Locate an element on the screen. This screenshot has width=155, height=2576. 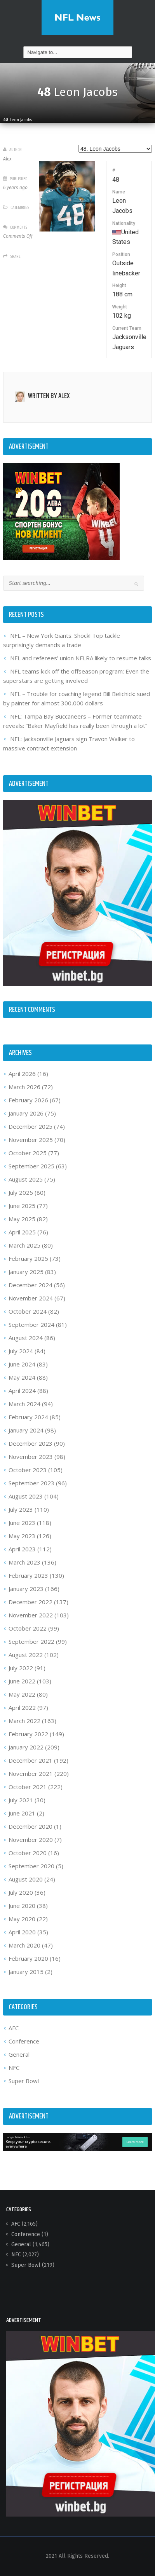
February 2026 is located at coordinates (28, 1100).